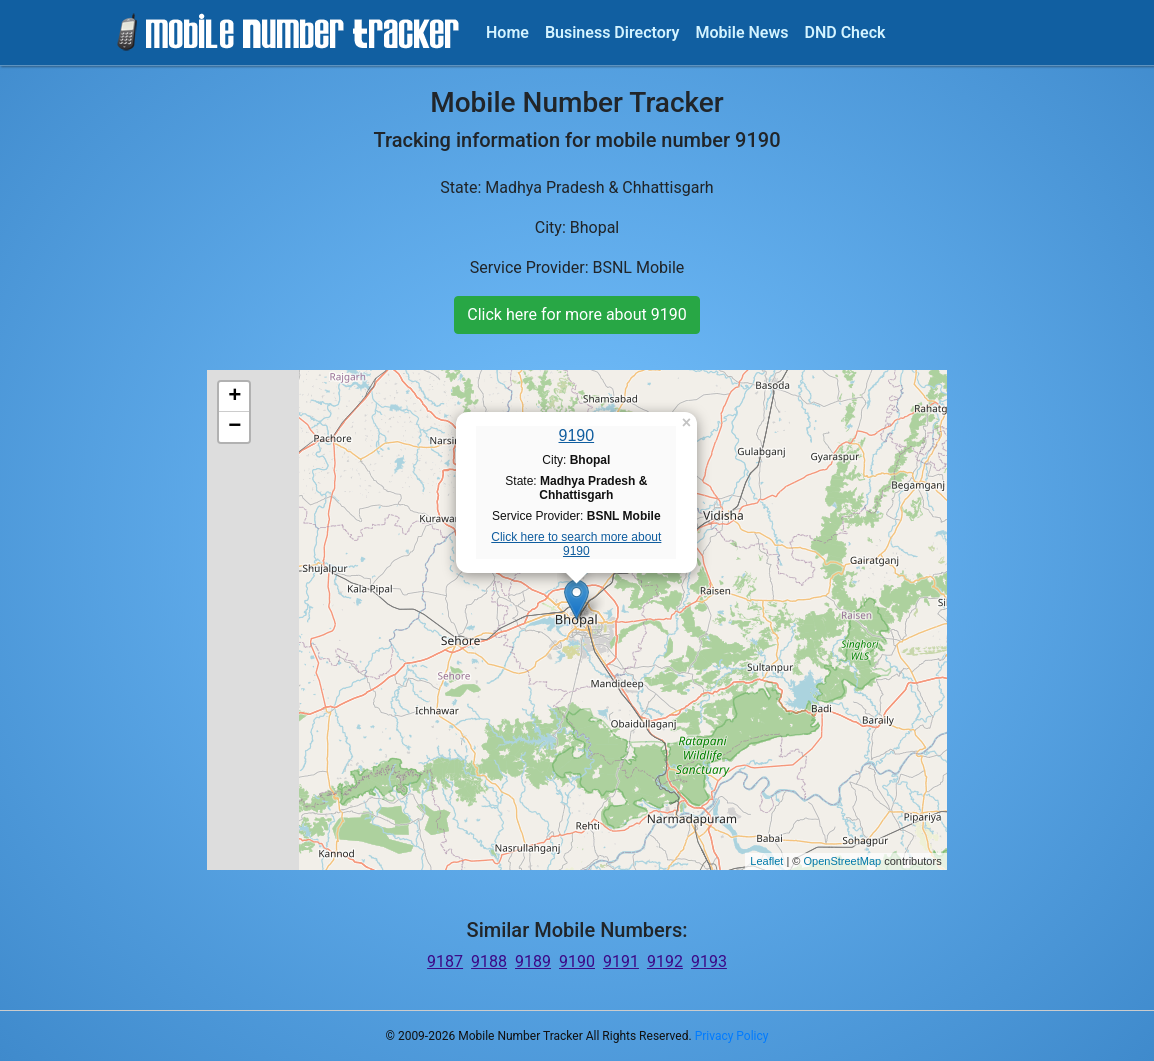 The height and width of the screenshot is (1061, 1154). I want to click on 9191, so click(621, 961).